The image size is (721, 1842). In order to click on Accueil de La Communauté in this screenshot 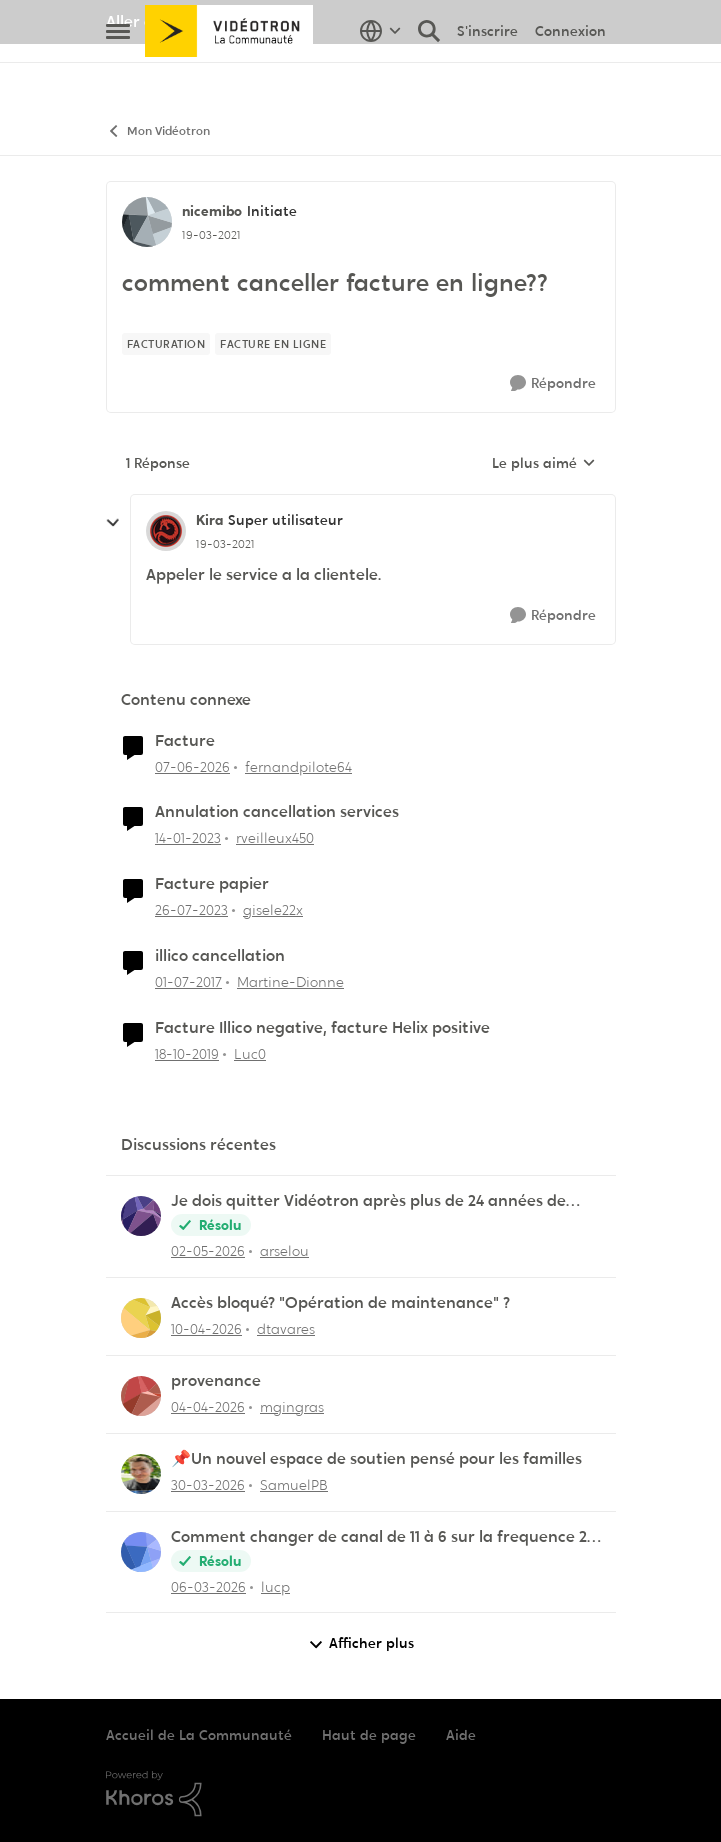, I will do `click(199, 1735)`.